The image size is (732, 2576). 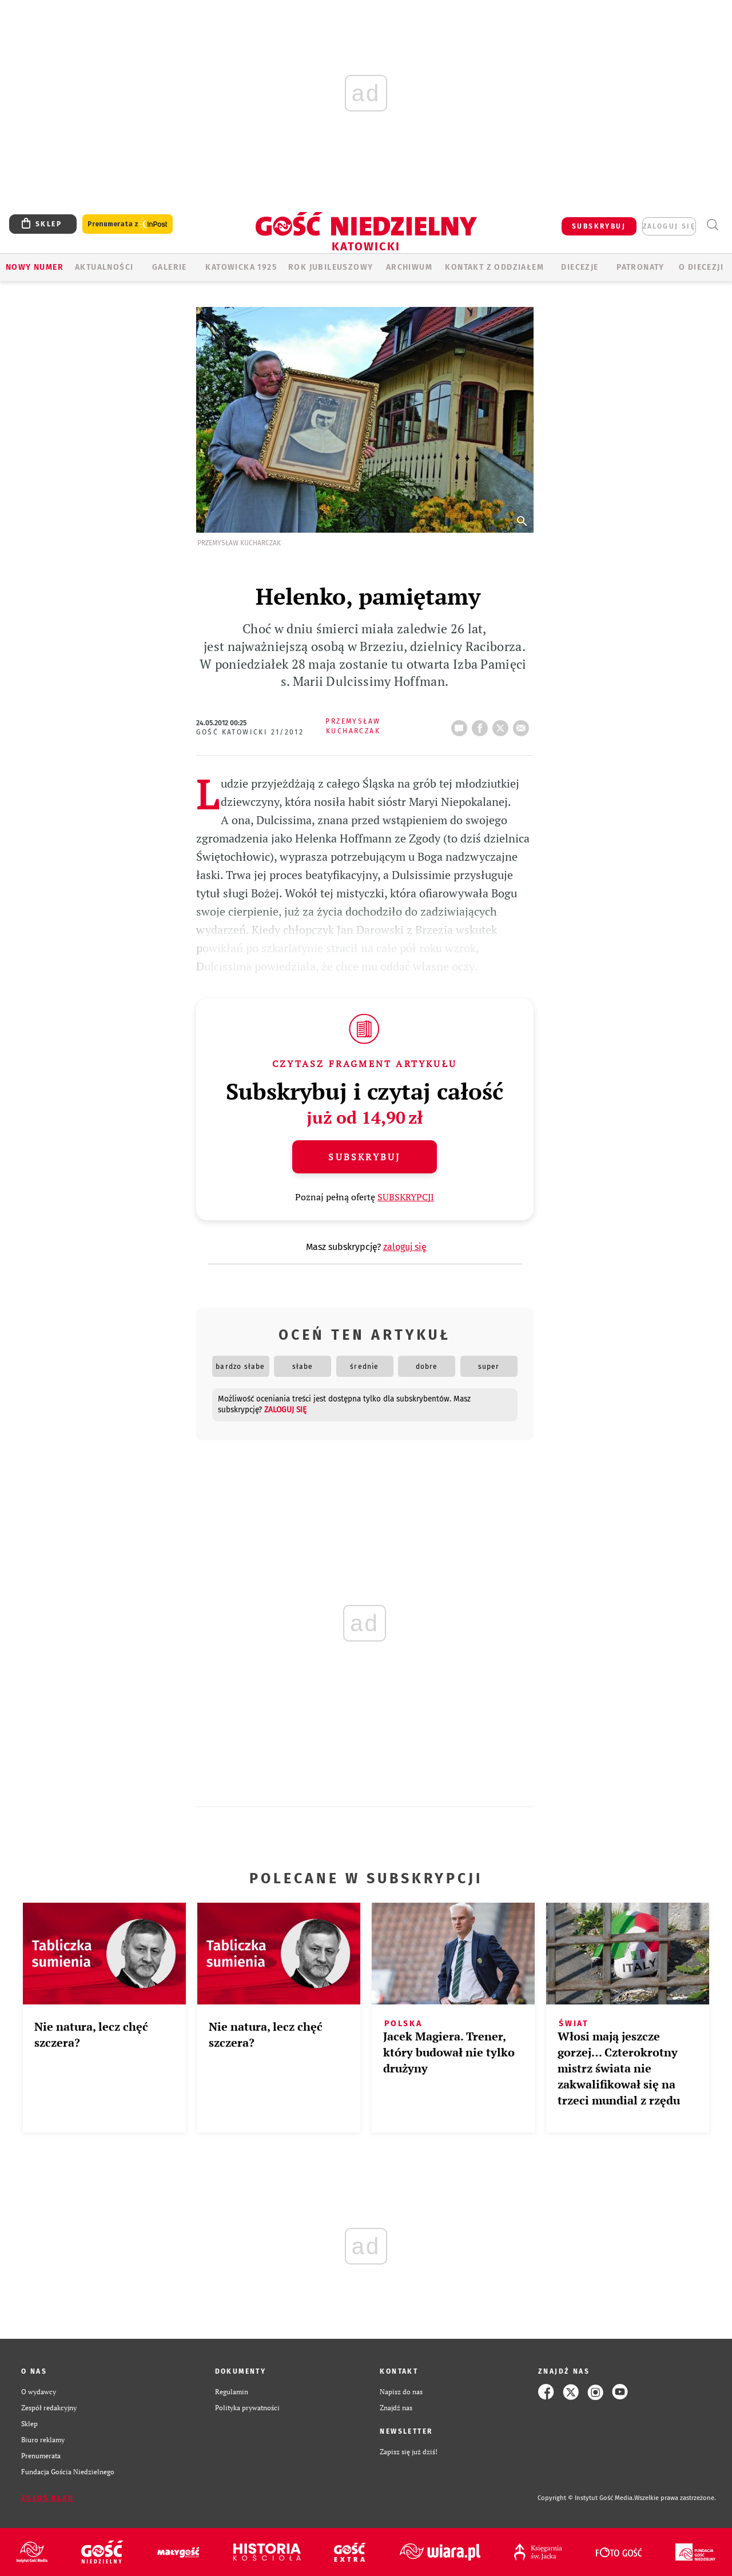 I want to click on SUBSKRYBUJ, so click(x=599, y=226).